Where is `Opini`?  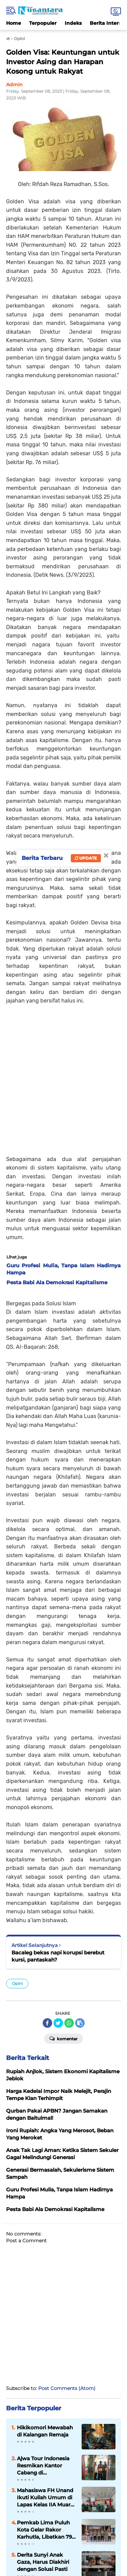
Opini is located at coordinates (17, 1842).